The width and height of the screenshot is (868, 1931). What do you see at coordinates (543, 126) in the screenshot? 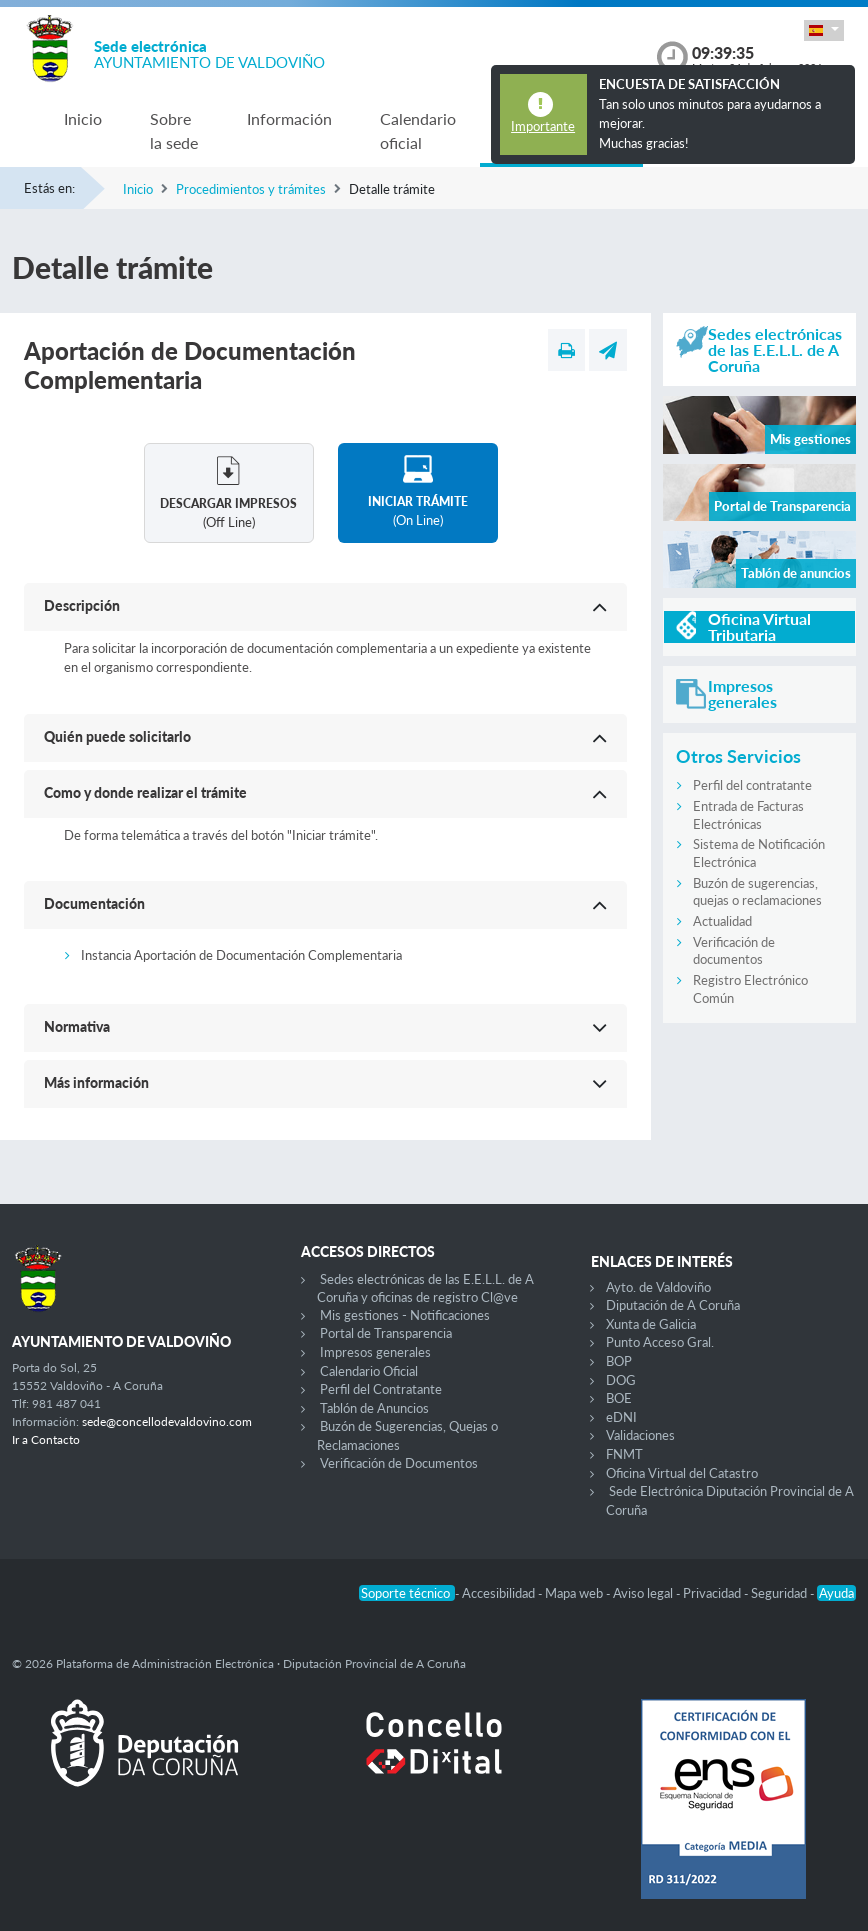
I see `Importante` at bounding box center [543, 126].